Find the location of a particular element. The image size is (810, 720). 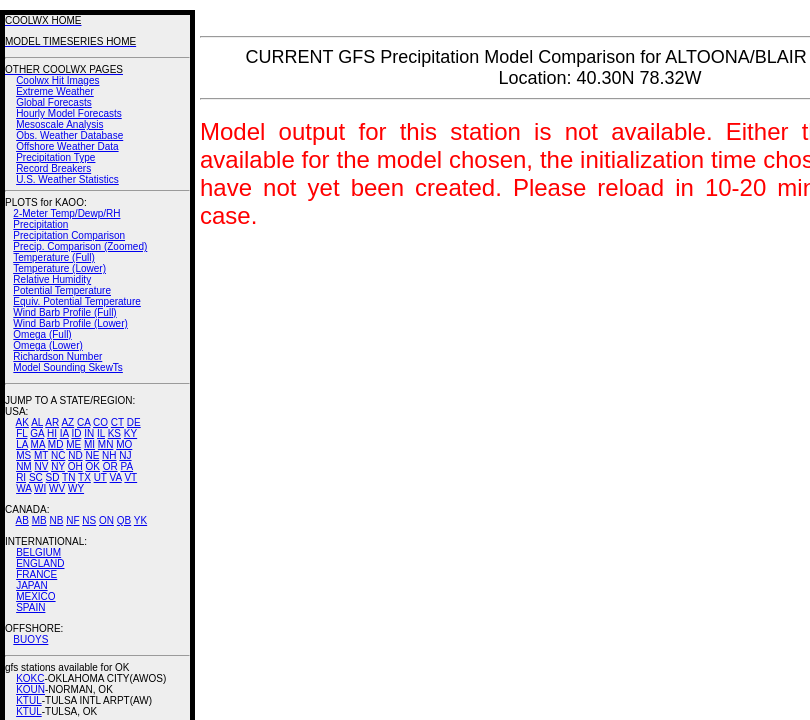

ENGLAND is located at coordinates (40, 563).